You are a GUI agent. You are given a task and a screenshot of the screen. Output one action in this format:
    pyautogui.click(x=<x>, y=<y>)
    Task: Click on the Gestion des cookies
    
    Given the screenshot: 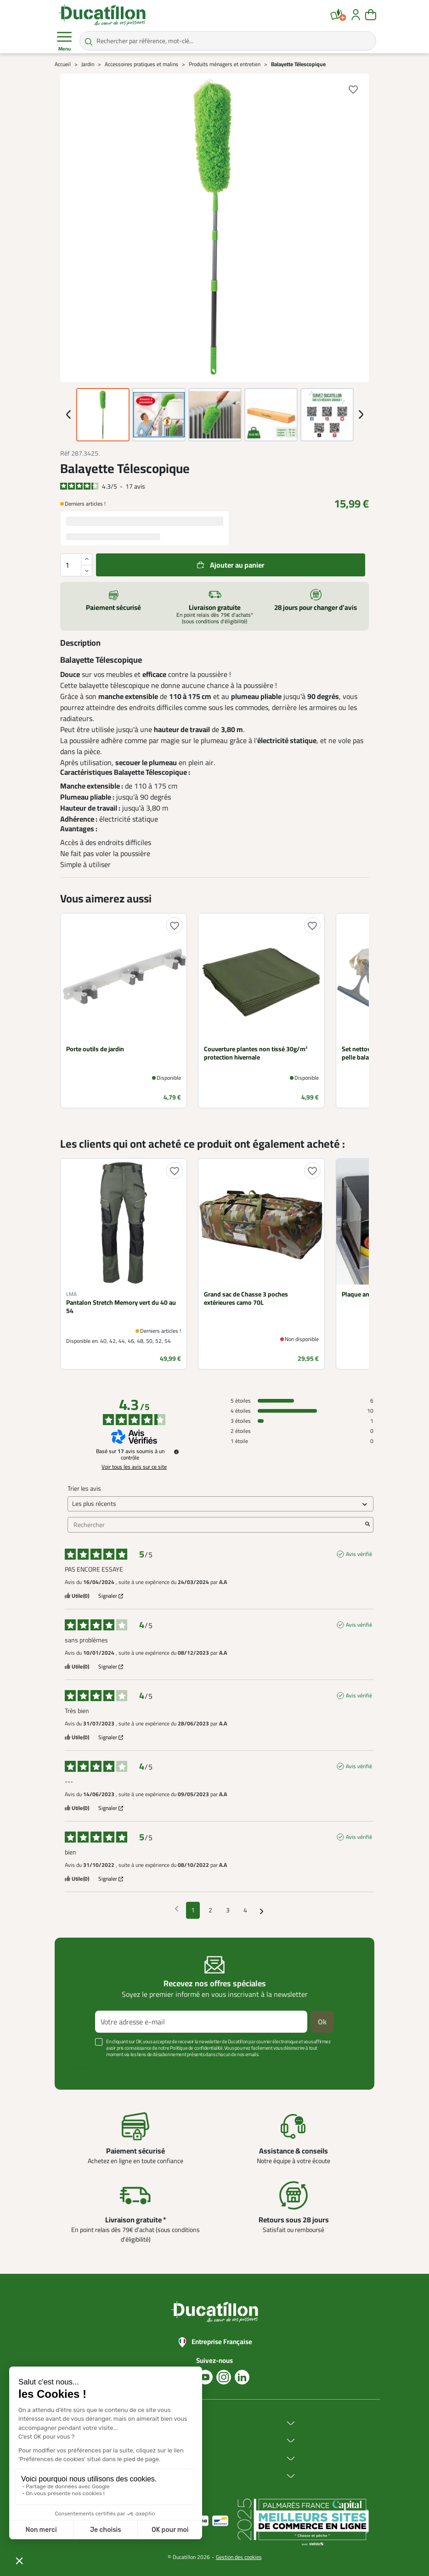 What is the action you would take?
    pyautogui.click(x=239, y=2557)
    